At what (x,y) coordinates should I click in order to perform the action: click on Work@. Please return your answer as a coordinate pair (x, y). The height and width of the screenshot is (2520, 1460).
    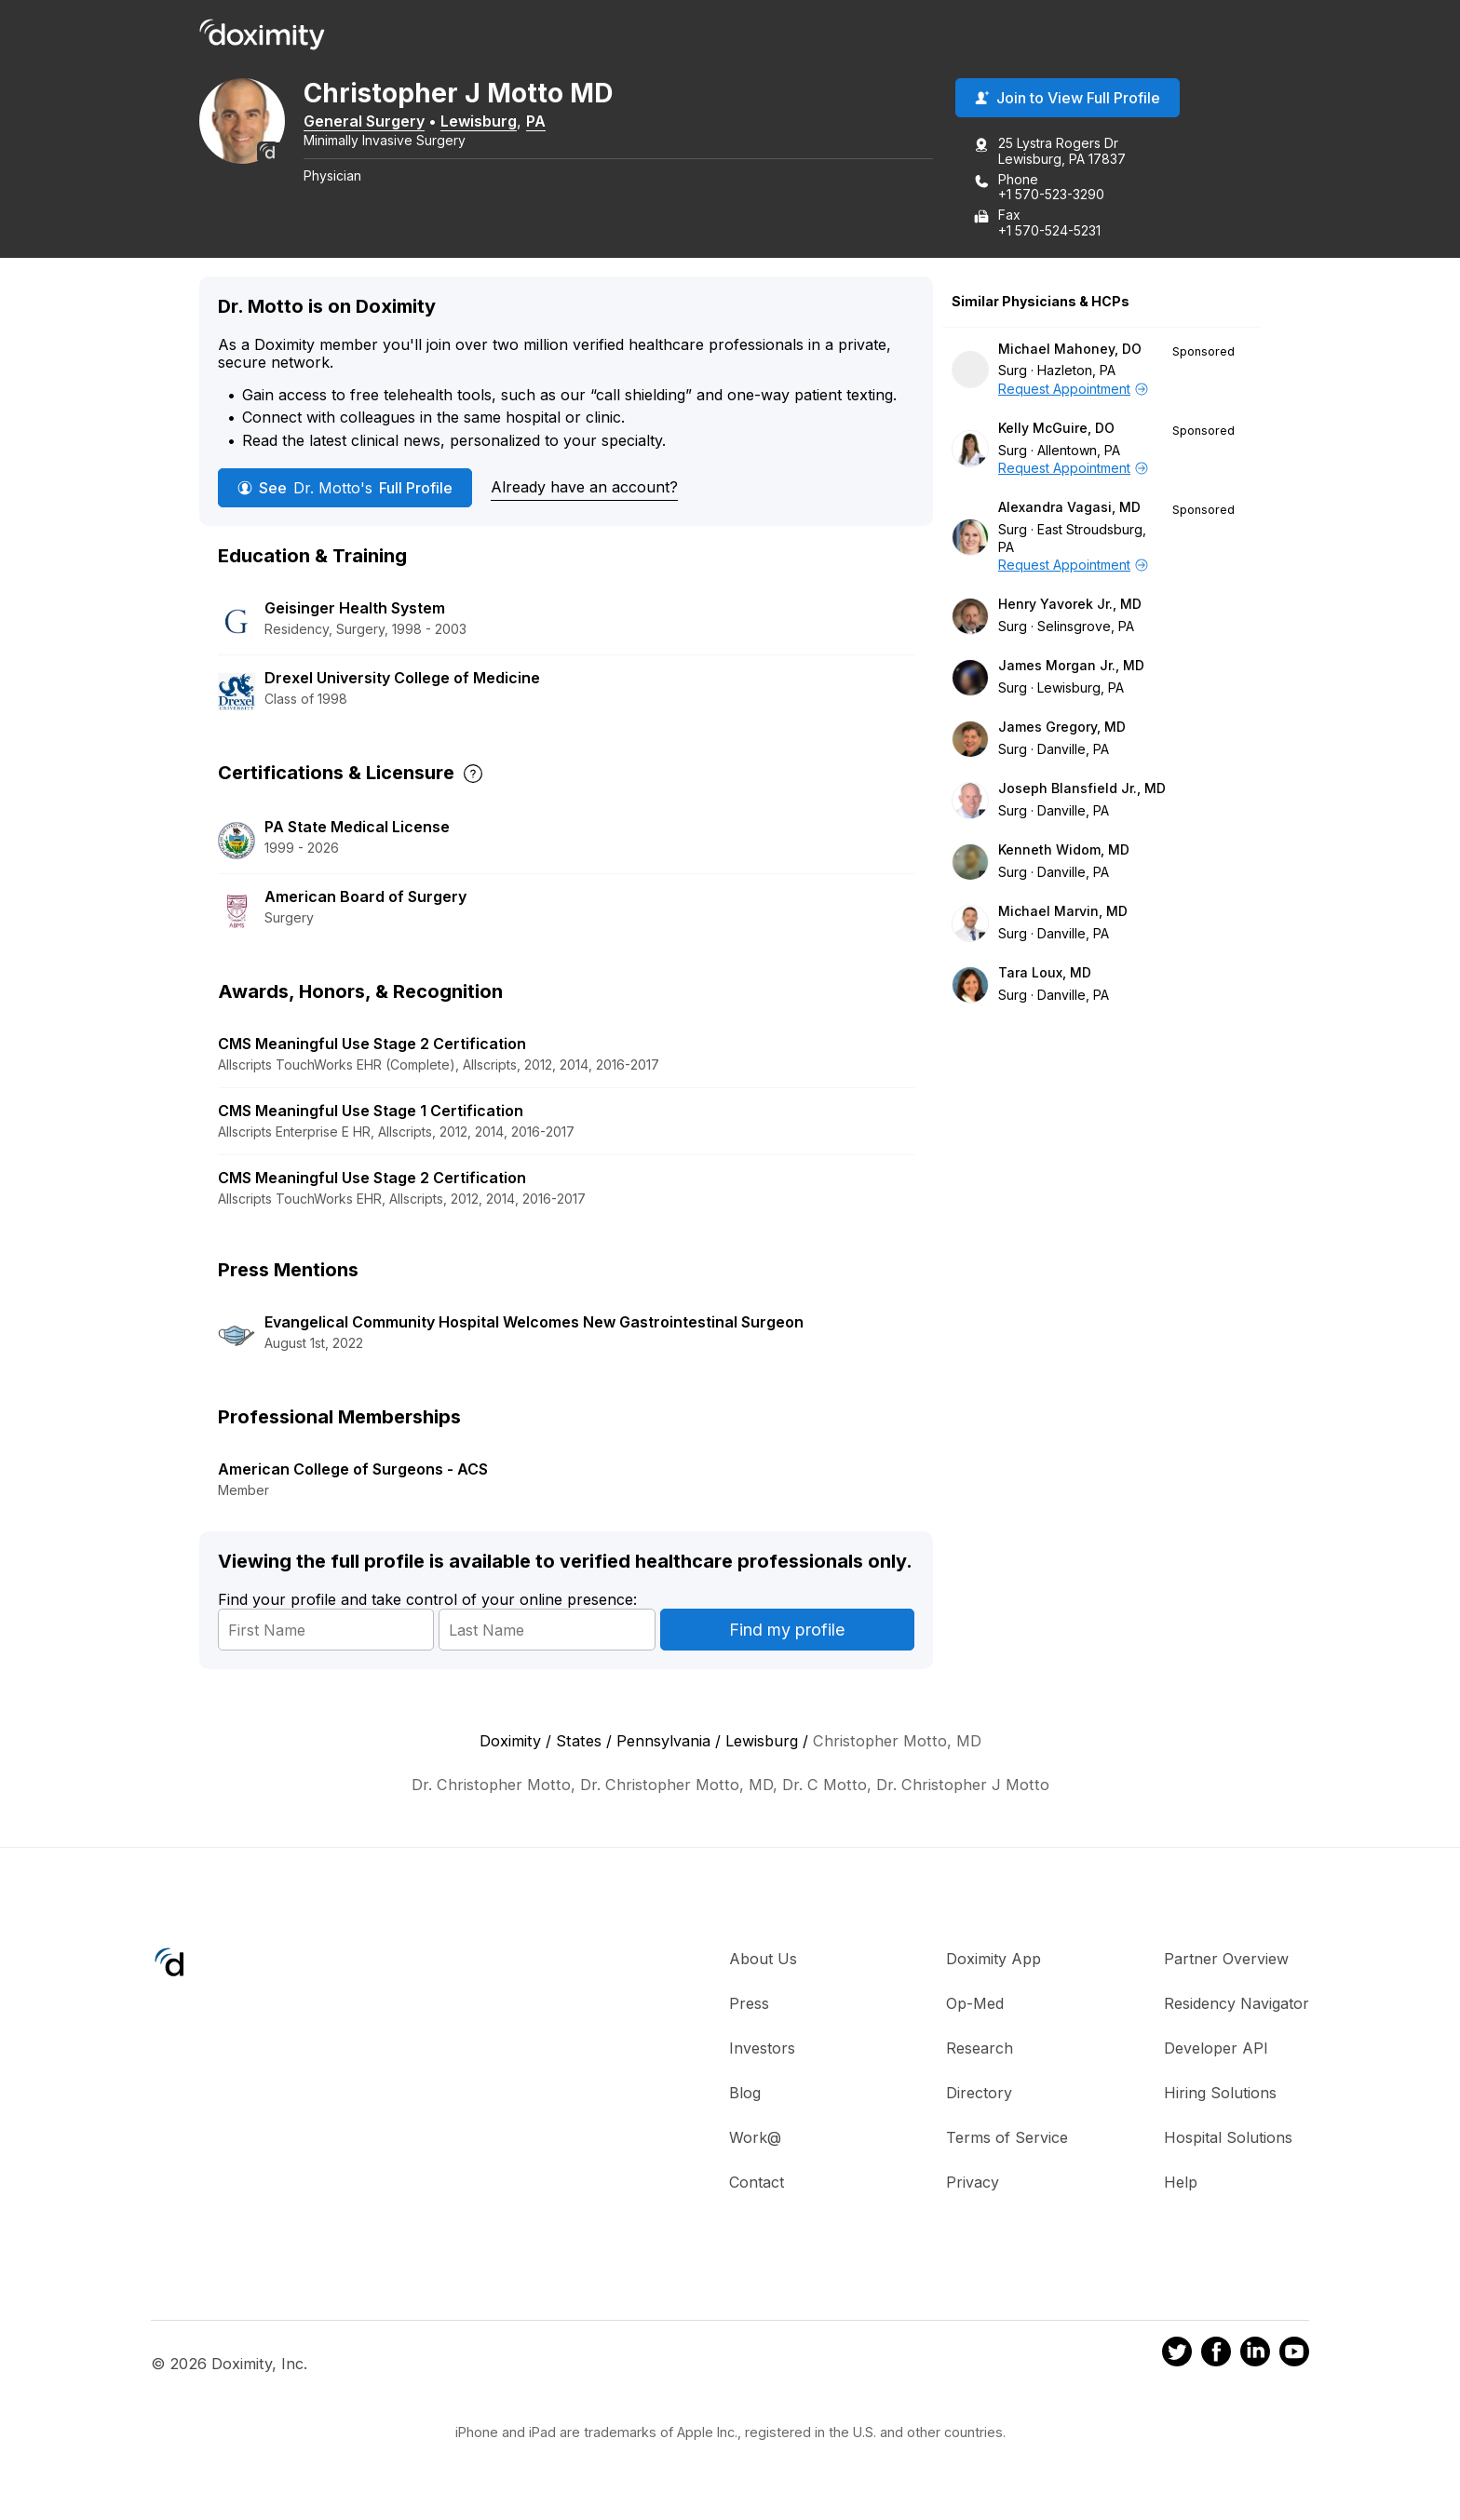
    Looking at the image, I should click on (755, 2140).